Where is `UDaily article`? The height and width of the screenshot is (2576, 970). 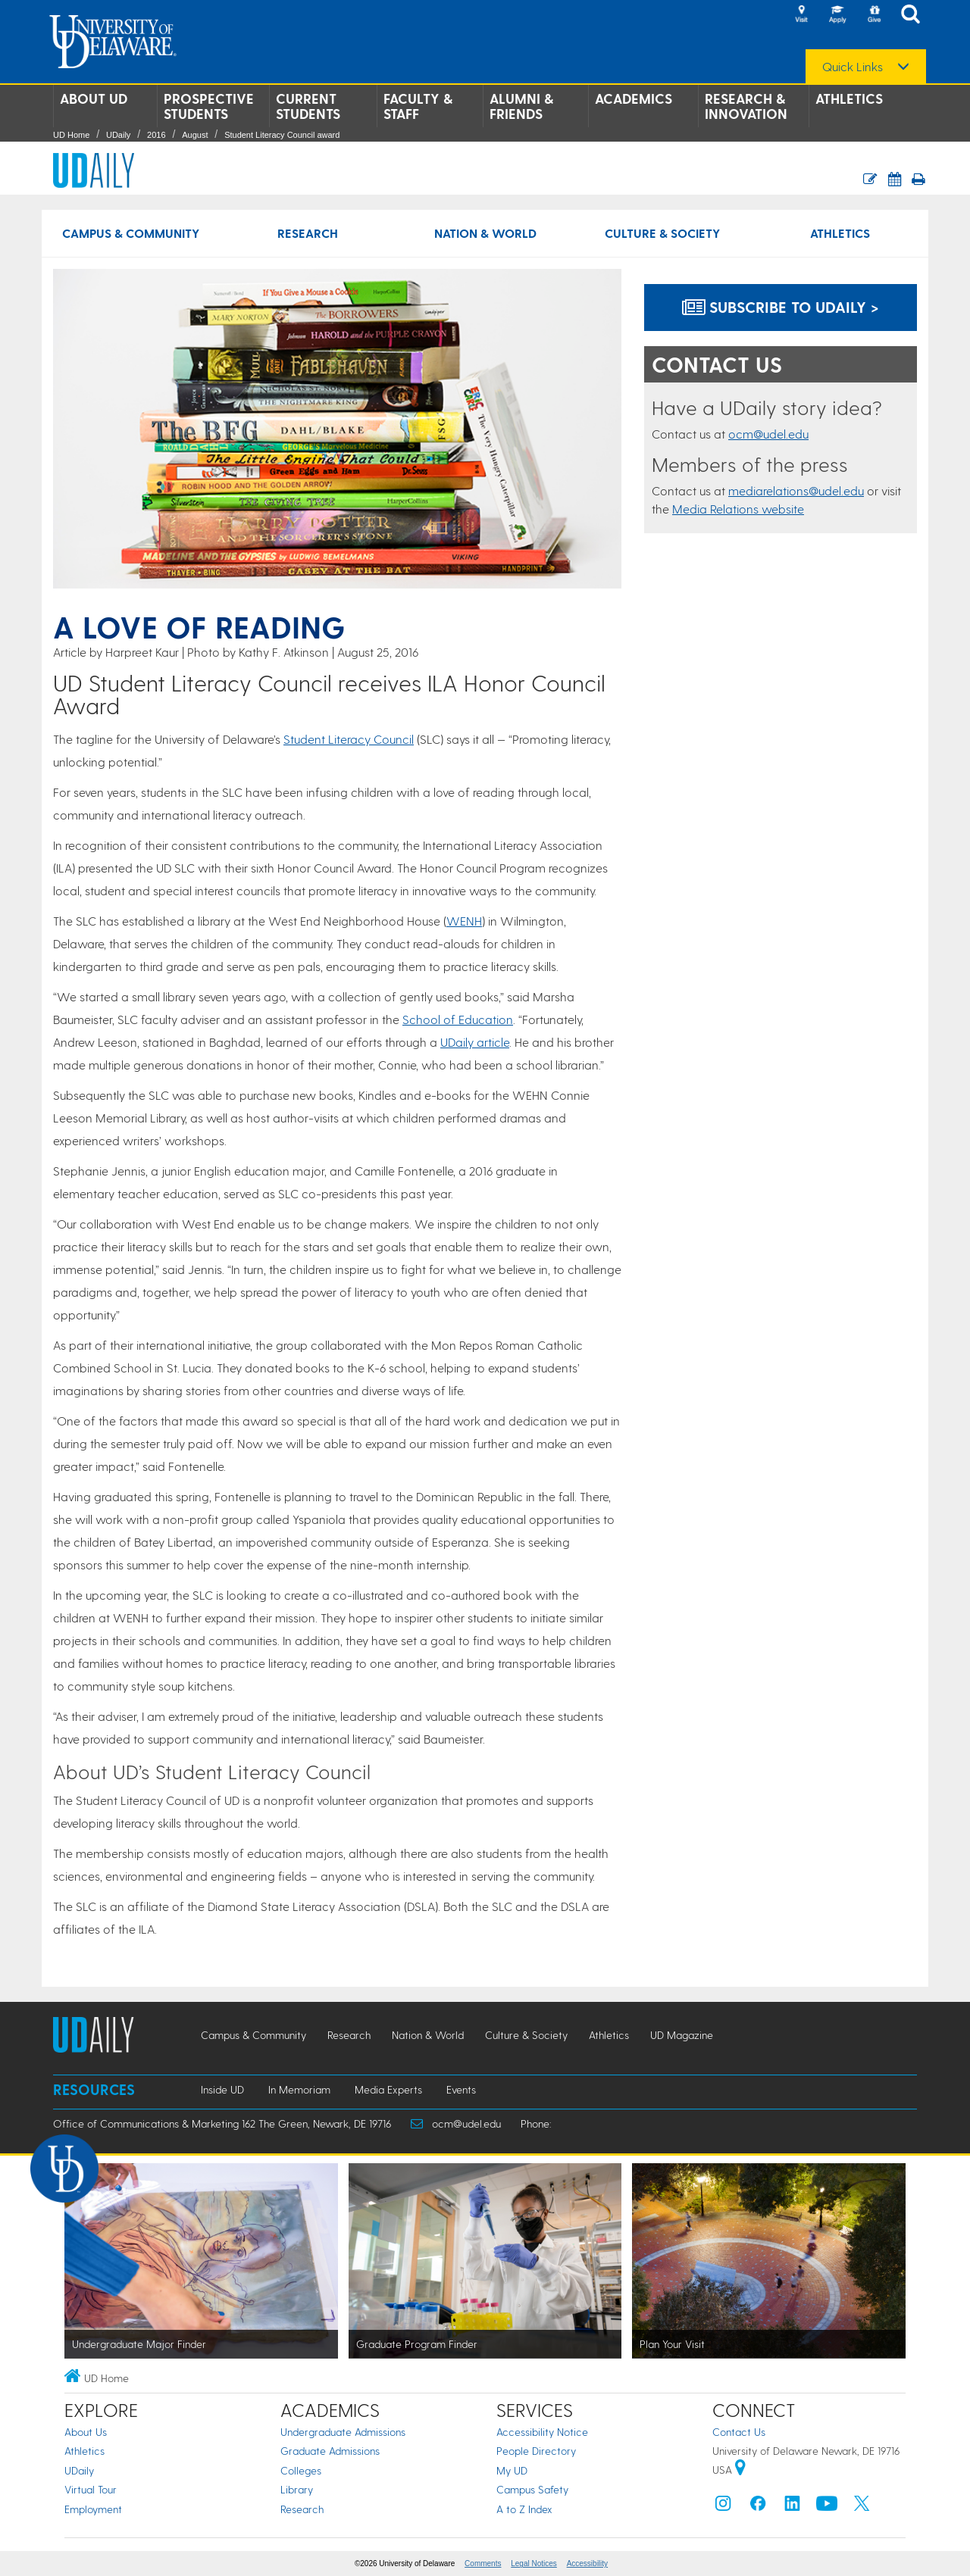 UDaily article is located at coordinates (474, 1042).